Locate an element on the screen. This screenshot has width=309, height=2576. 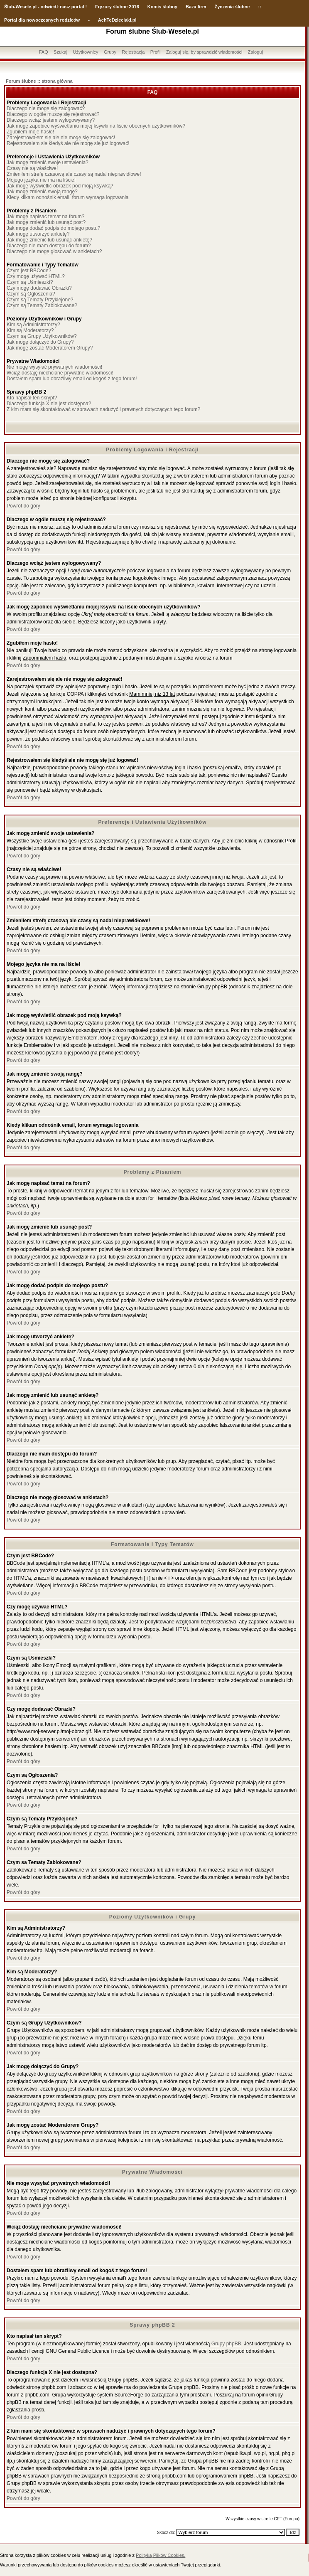
Jak mogę dołączyć do Grupy? is located at coordinates (40, 342).